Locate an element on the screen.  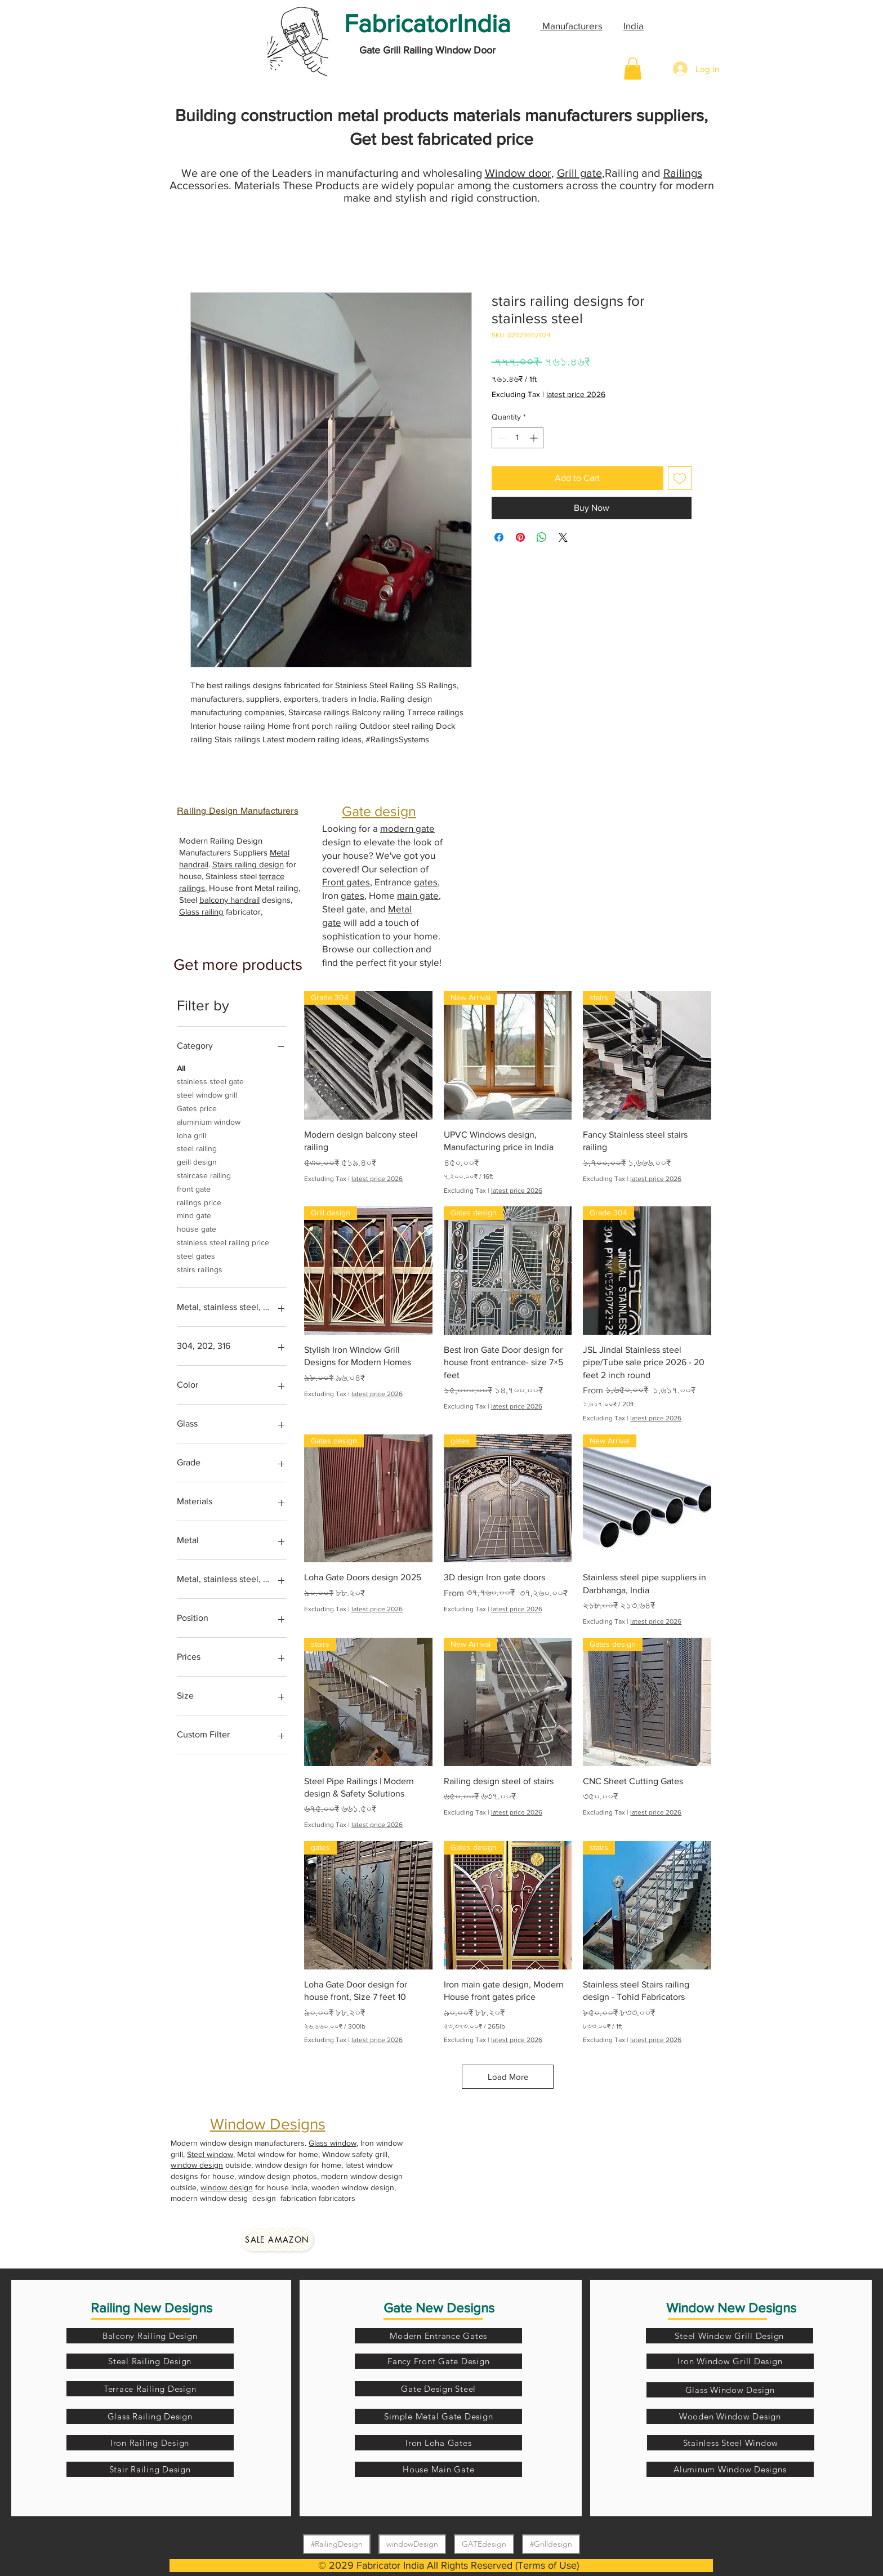
Window New Designs is located at coordinates (731, 2307).